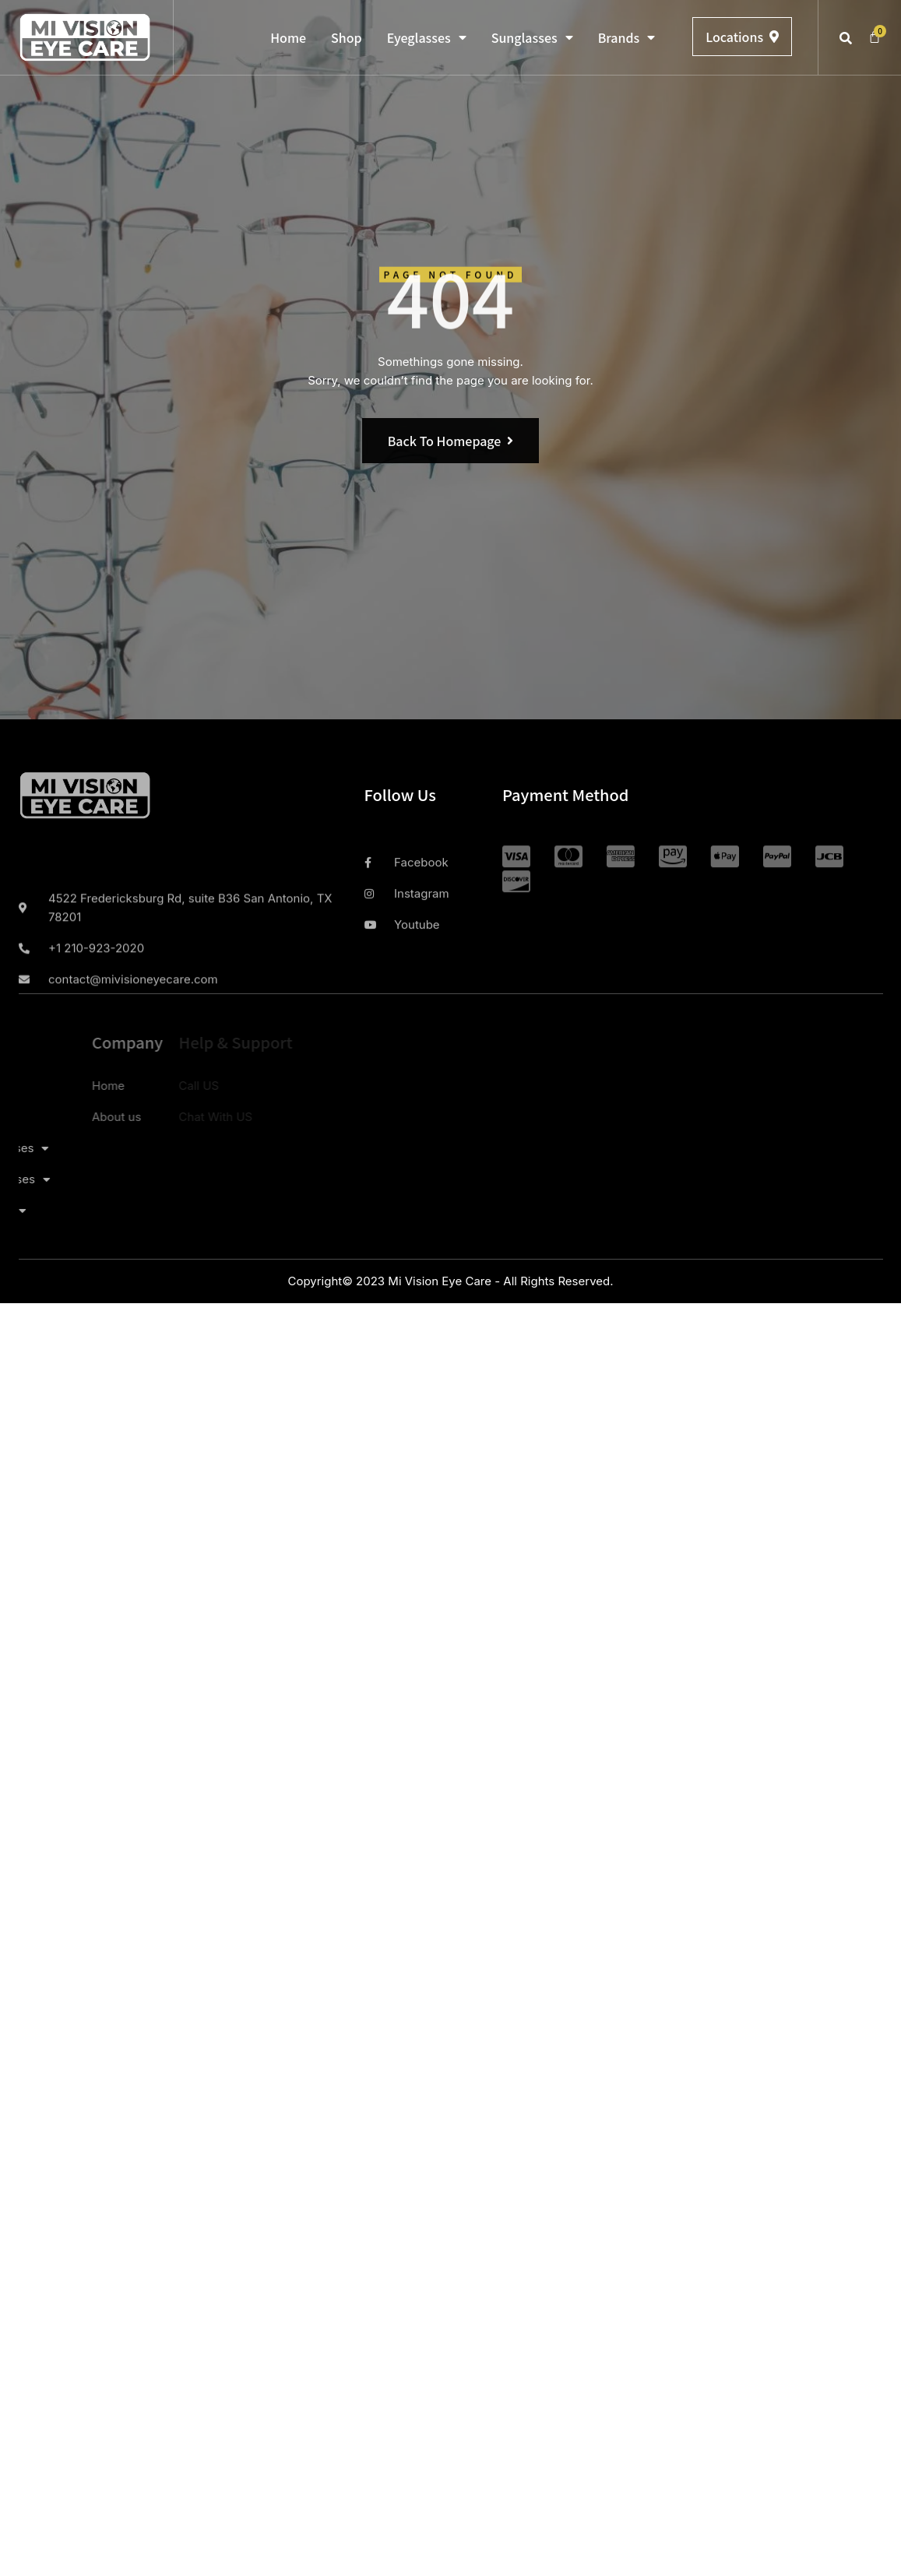 The image size is (901, 2576). Describe the element at coordinates (426, 37) in the screenshot. I see `Eyeglasses` at that location.